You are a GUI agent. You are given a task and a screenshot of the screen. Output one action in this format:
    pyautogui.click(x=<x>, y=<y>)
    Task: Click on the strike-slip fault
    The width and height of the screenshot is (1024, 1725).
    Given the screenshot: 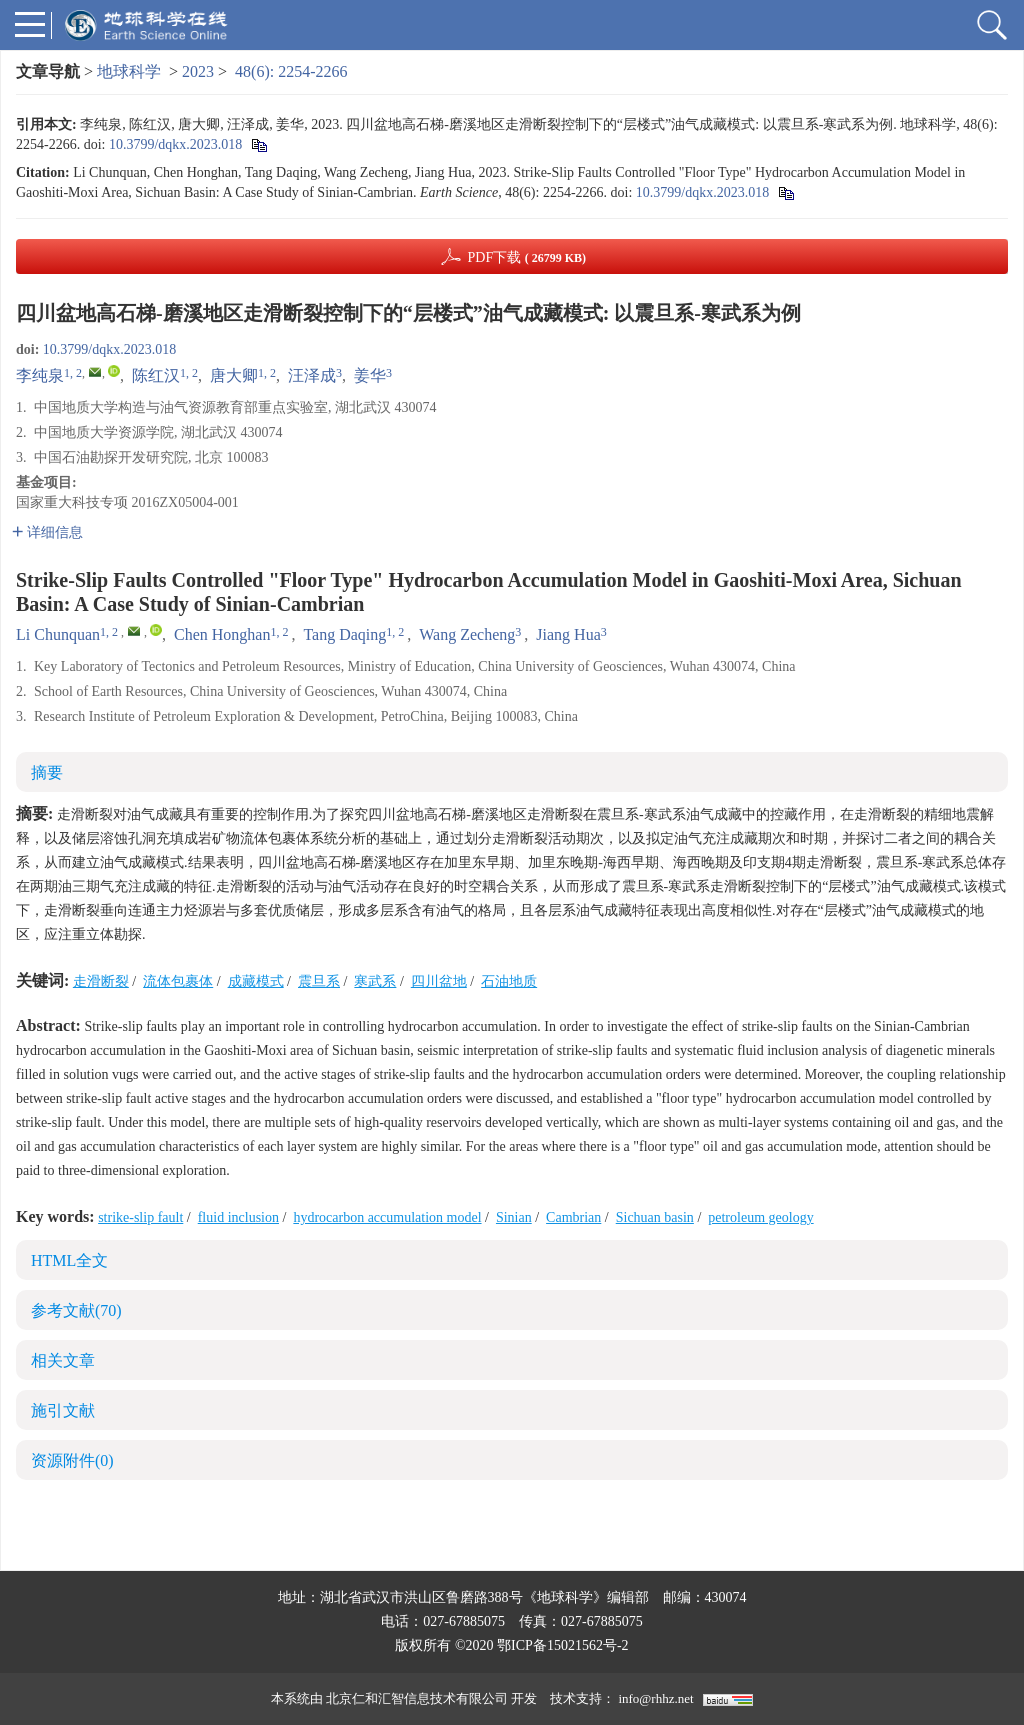 What is the action you would take?
    pyautogui.click(x=140, y=1217)
    